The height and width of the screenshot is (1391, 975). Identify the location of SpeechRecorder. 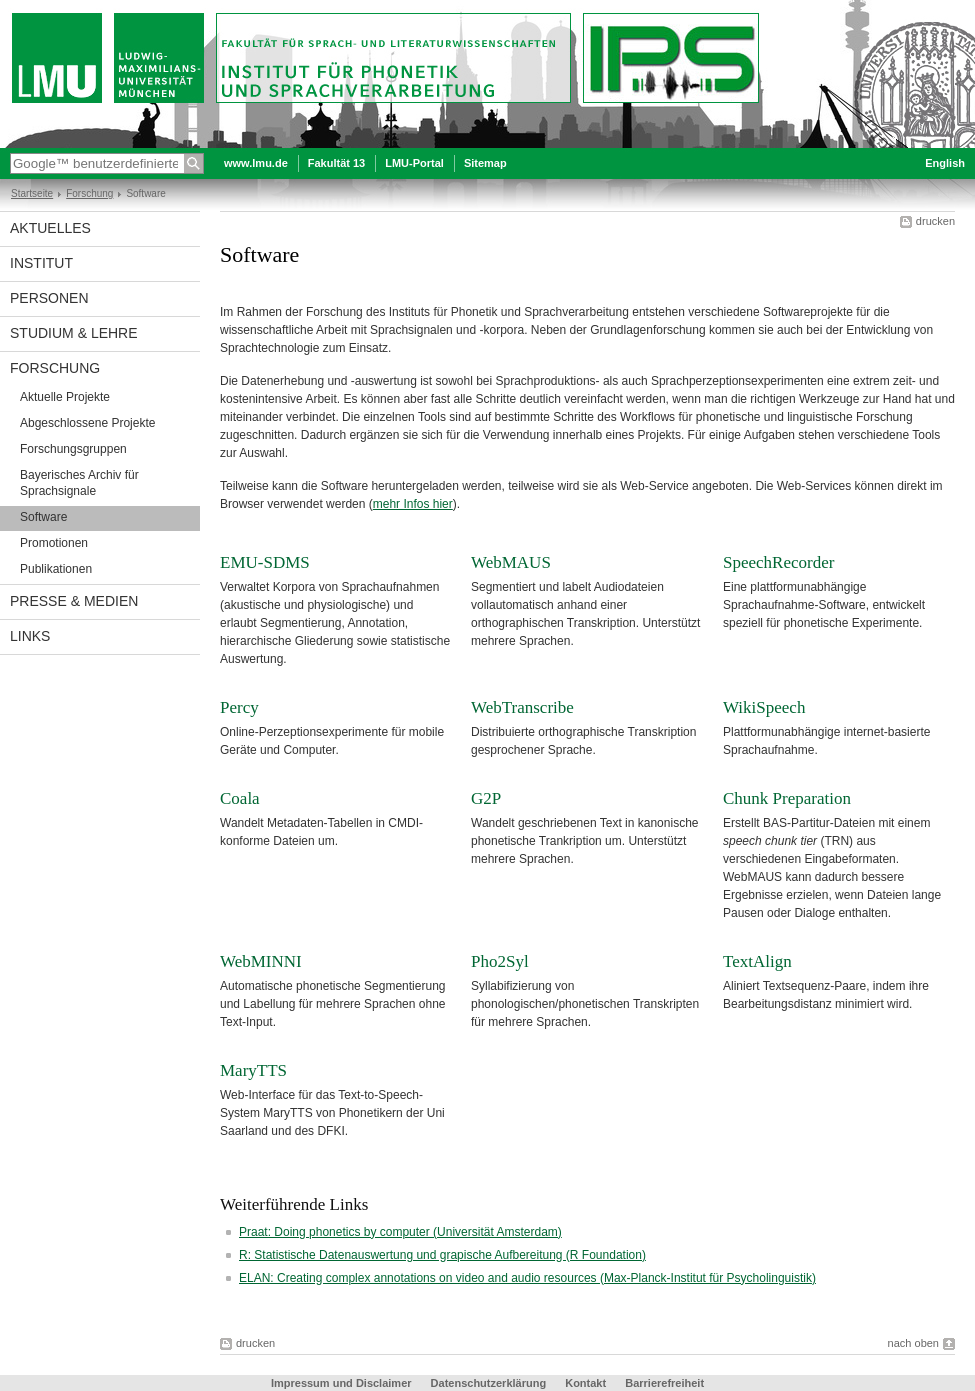
(778, 562).